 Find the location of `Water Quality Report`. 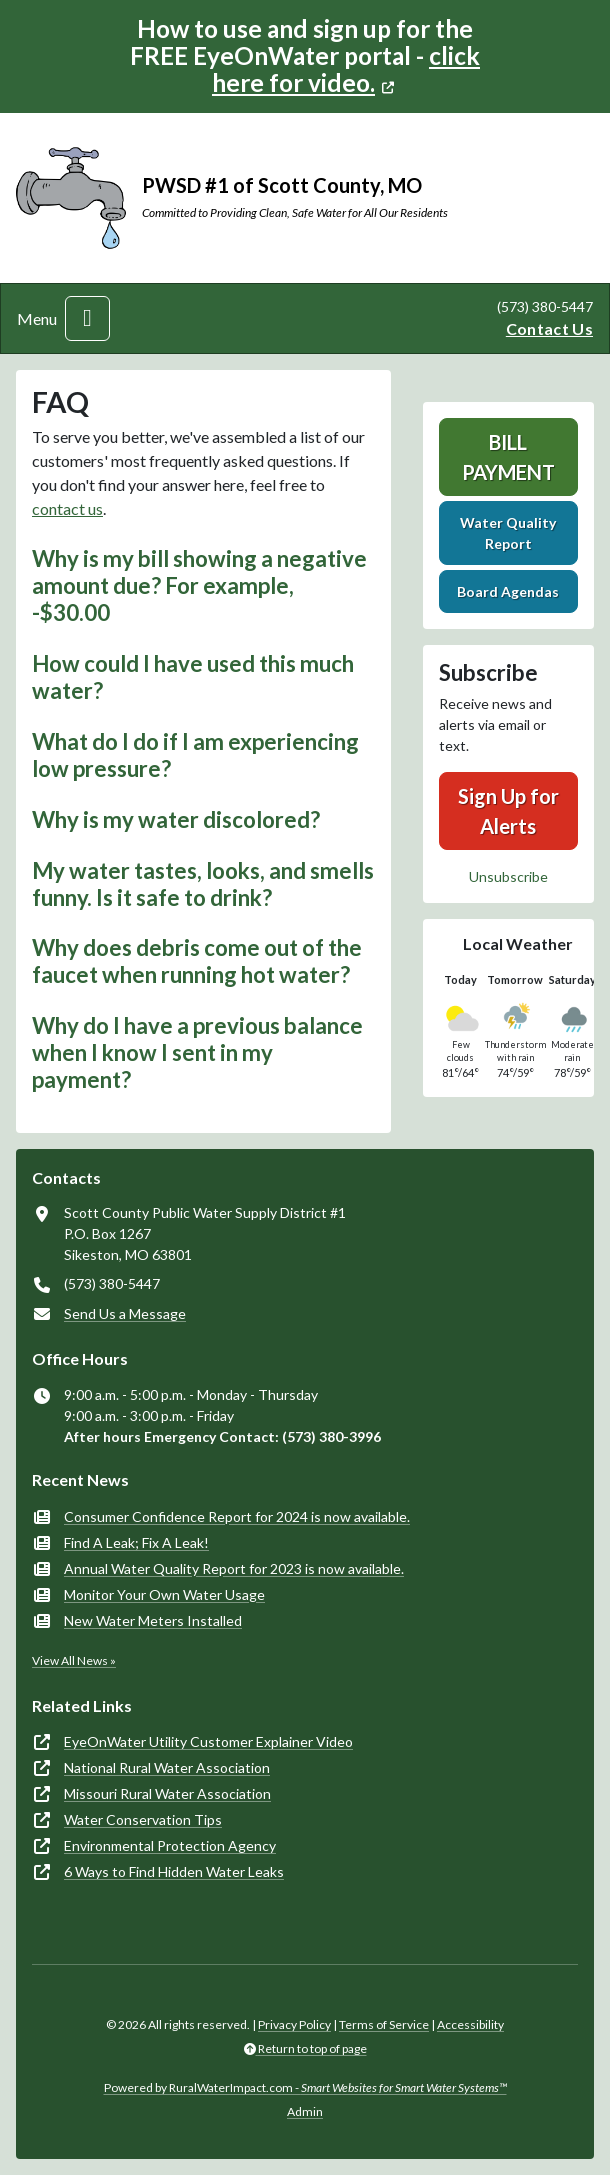

Water Quality Report is located at coordinates (508, 533).